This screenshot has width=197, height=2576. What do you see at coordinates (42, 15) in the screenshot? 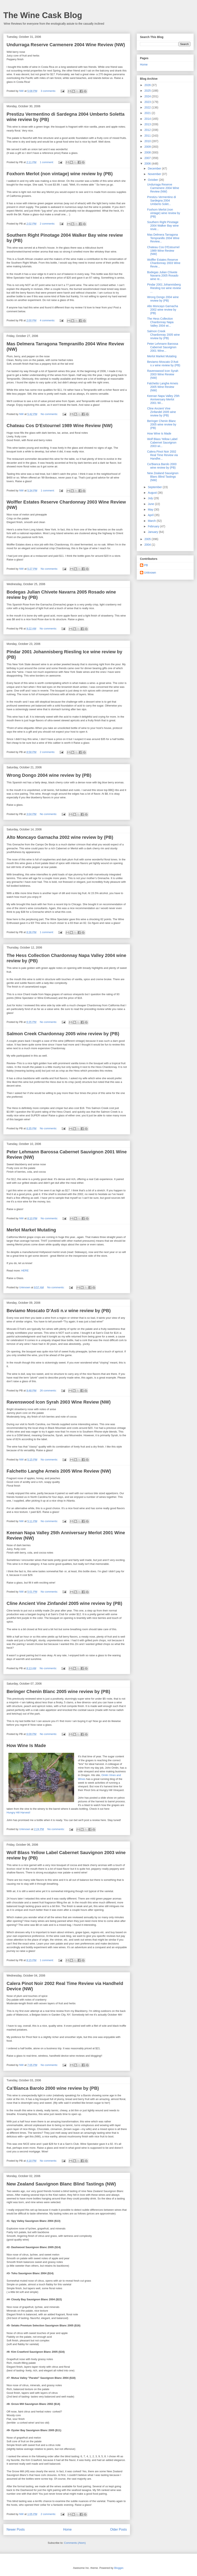
I see `The Wine Cask Blog` at bounding box center [42, 15].